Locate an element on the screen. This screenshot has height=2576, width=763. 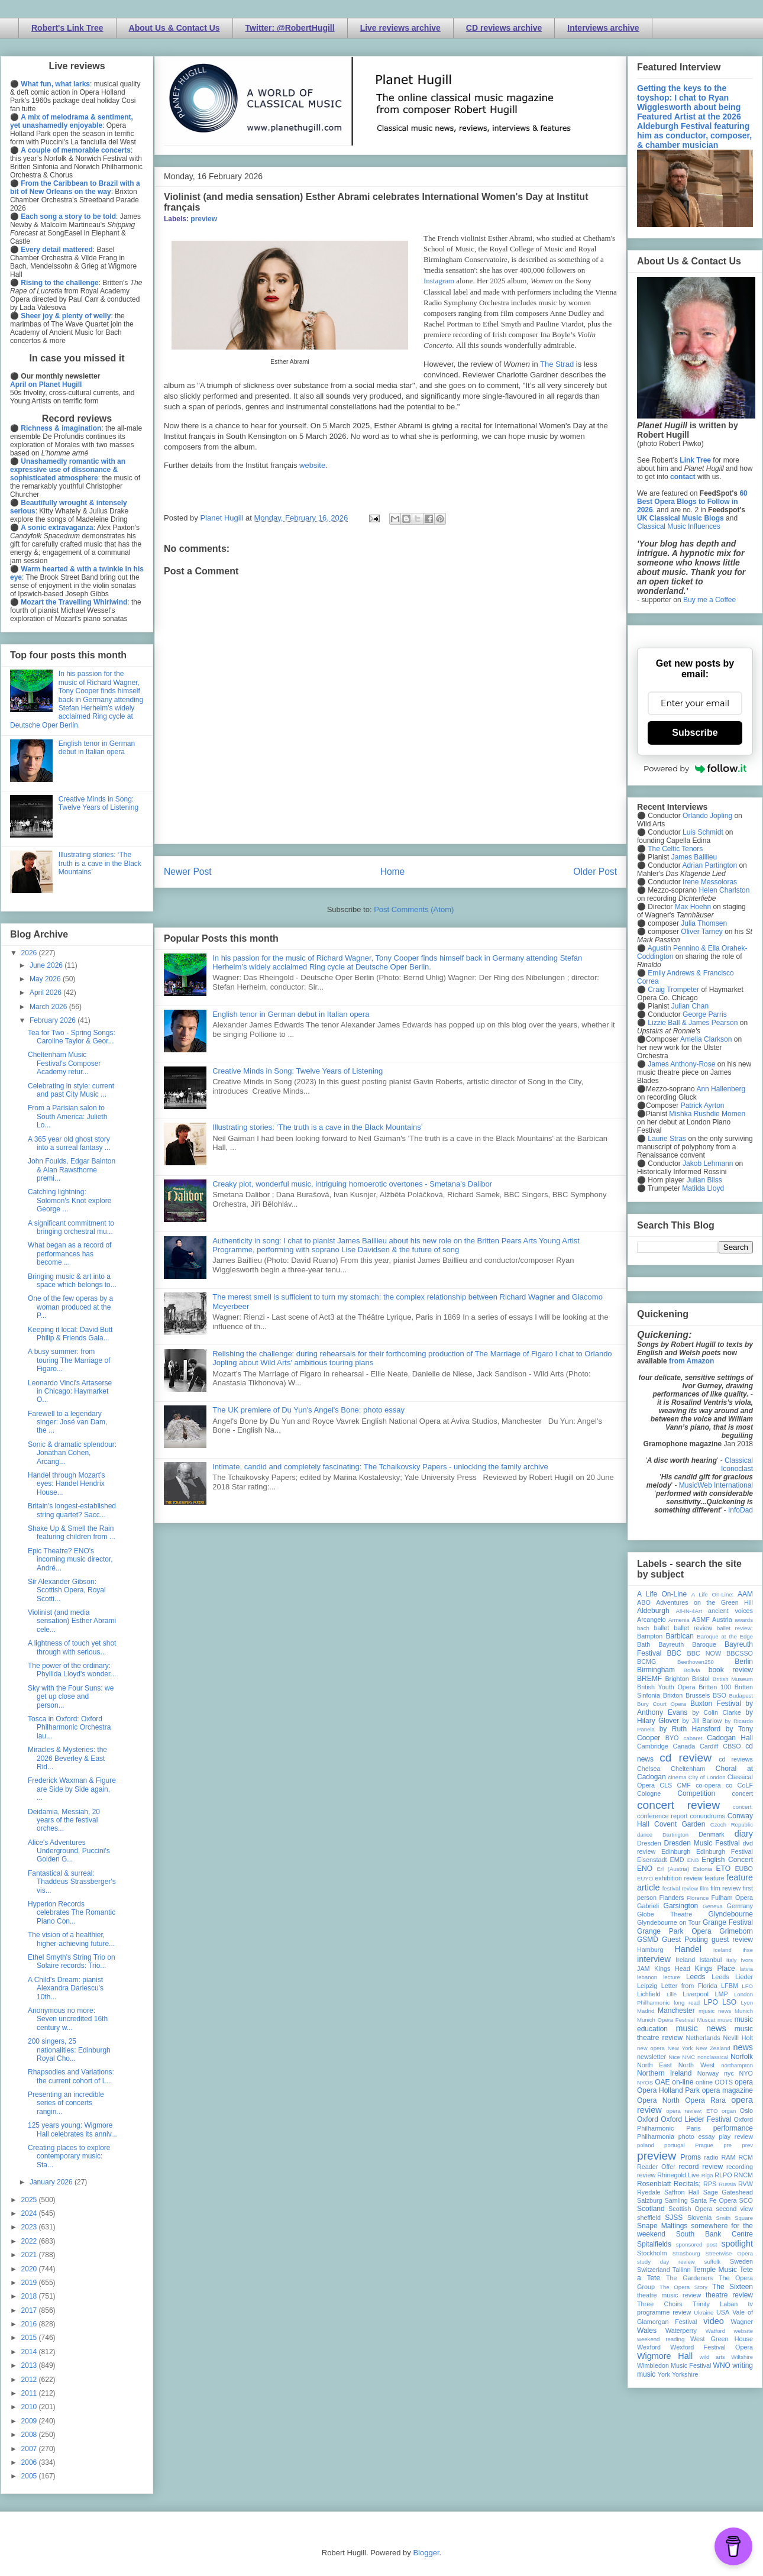
Birmingham is located at coordinates (656, 1670).